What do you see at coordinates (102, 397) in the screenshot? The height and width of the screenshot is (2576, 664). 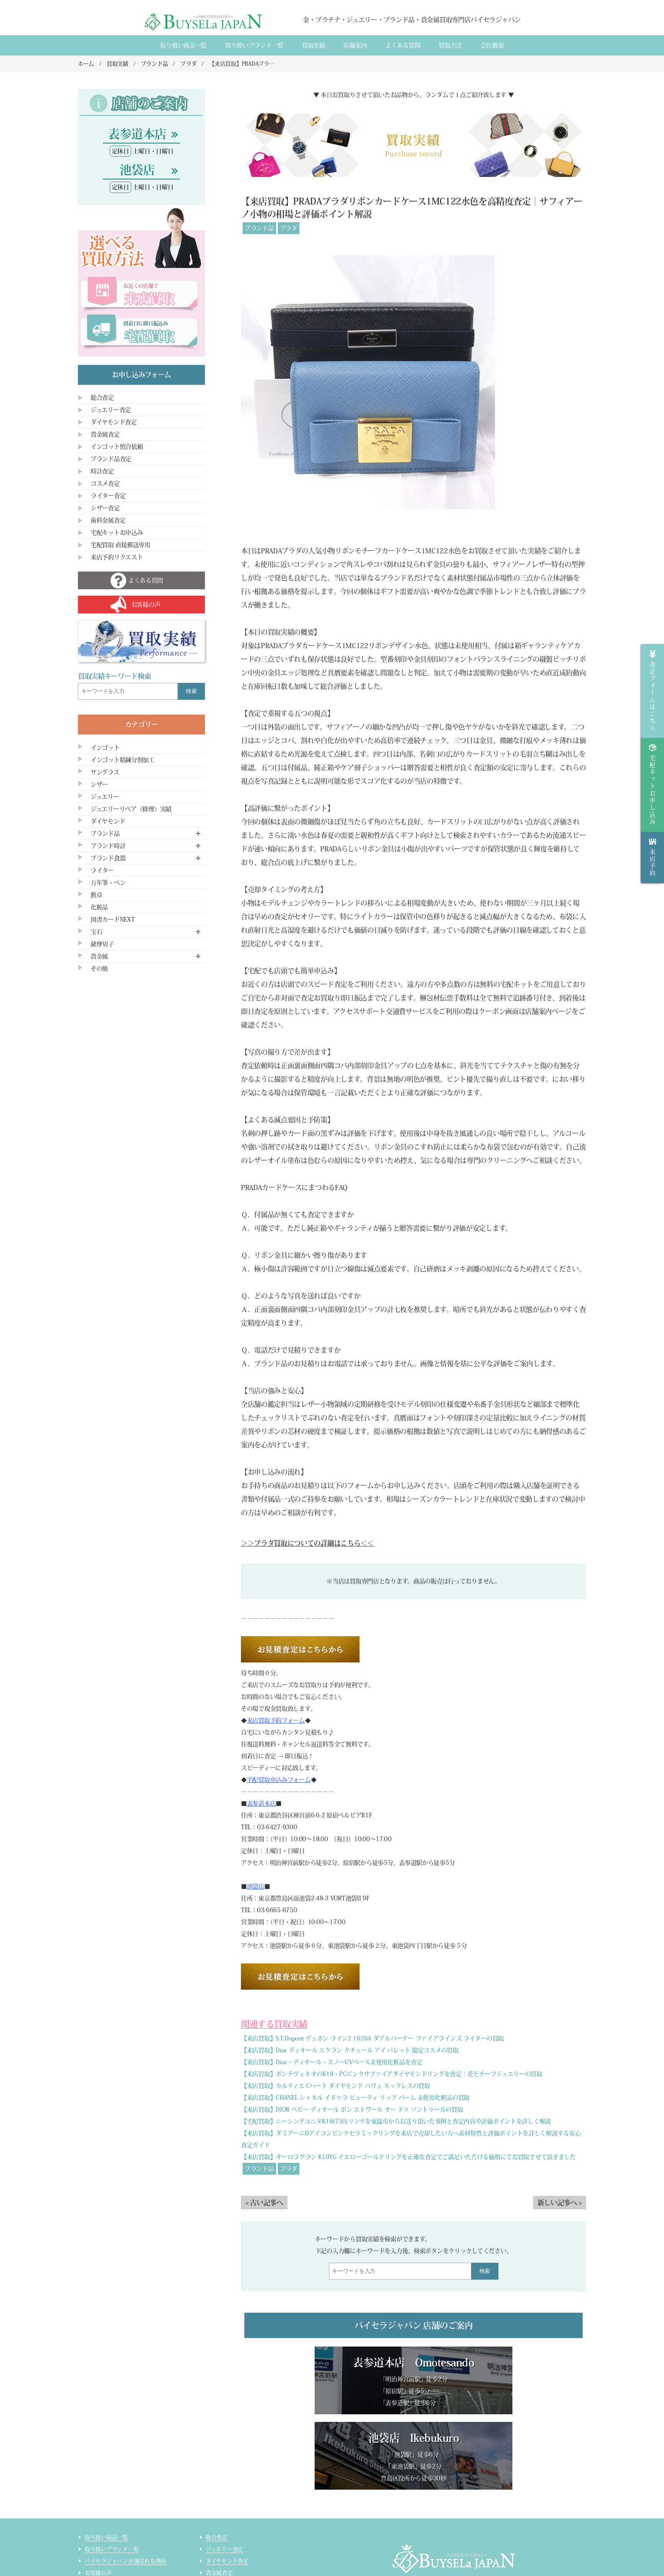 I see `総合査定` at bounding box center [102, 397].